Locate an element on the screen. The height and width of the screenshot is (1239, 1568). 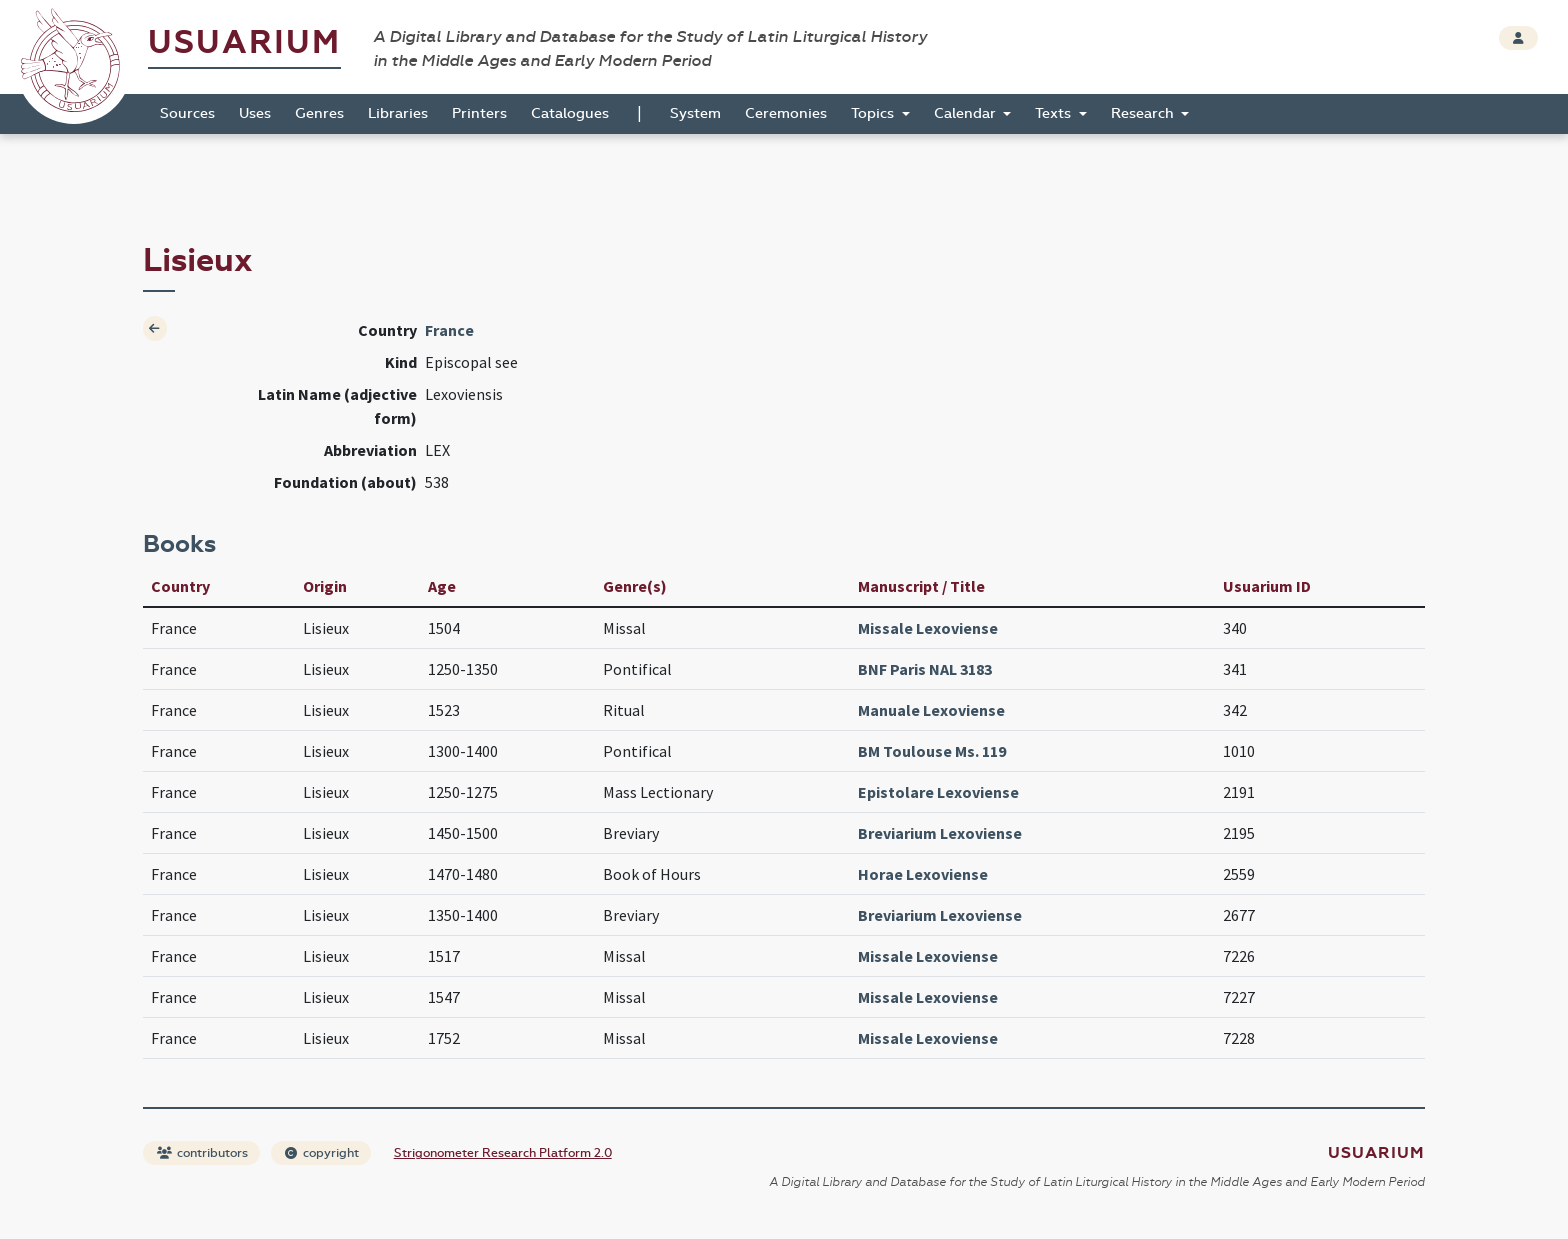
Epistolare Lexoviense is located at coordinates (938, 792).